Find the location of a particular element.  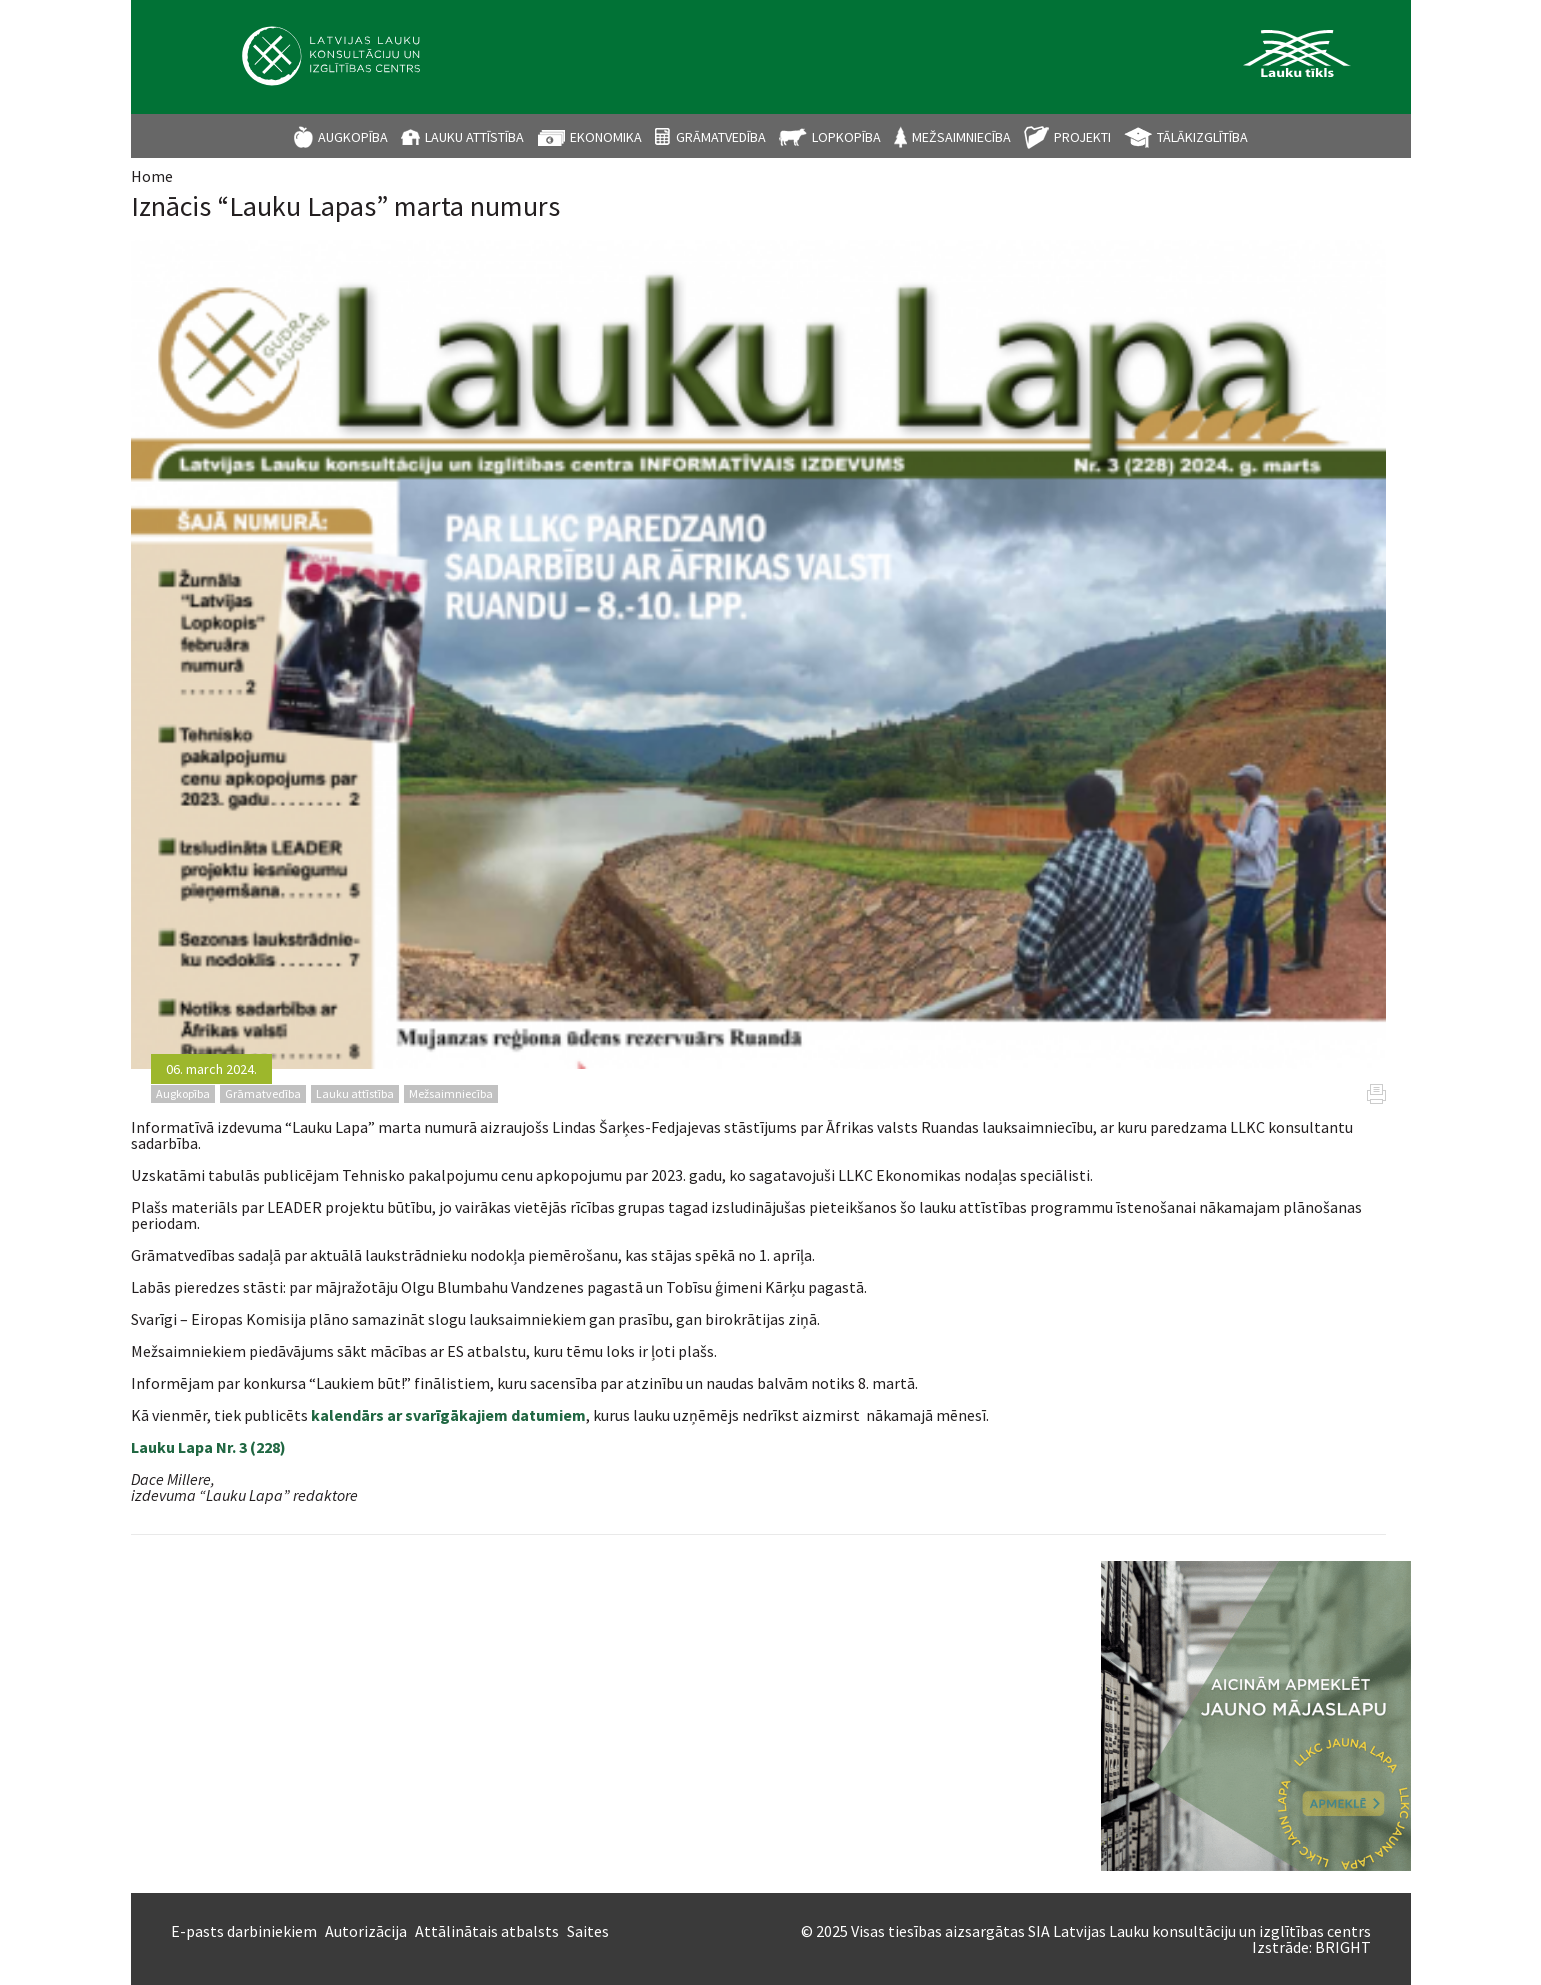

Tālākizglītība is located at coordinates (1202, 137).